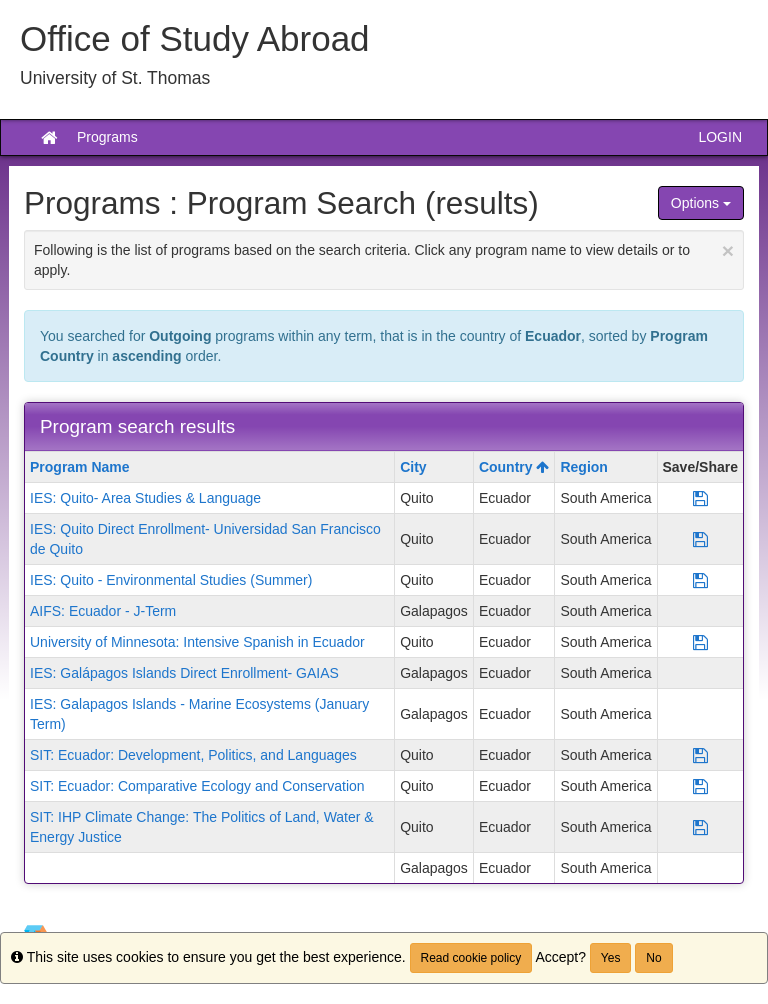 This screenshot has width=768, height=1004. What do you see at coordinates (611, 958) in the screenshot?
I see `Yes` at bounding box center [611, 958].